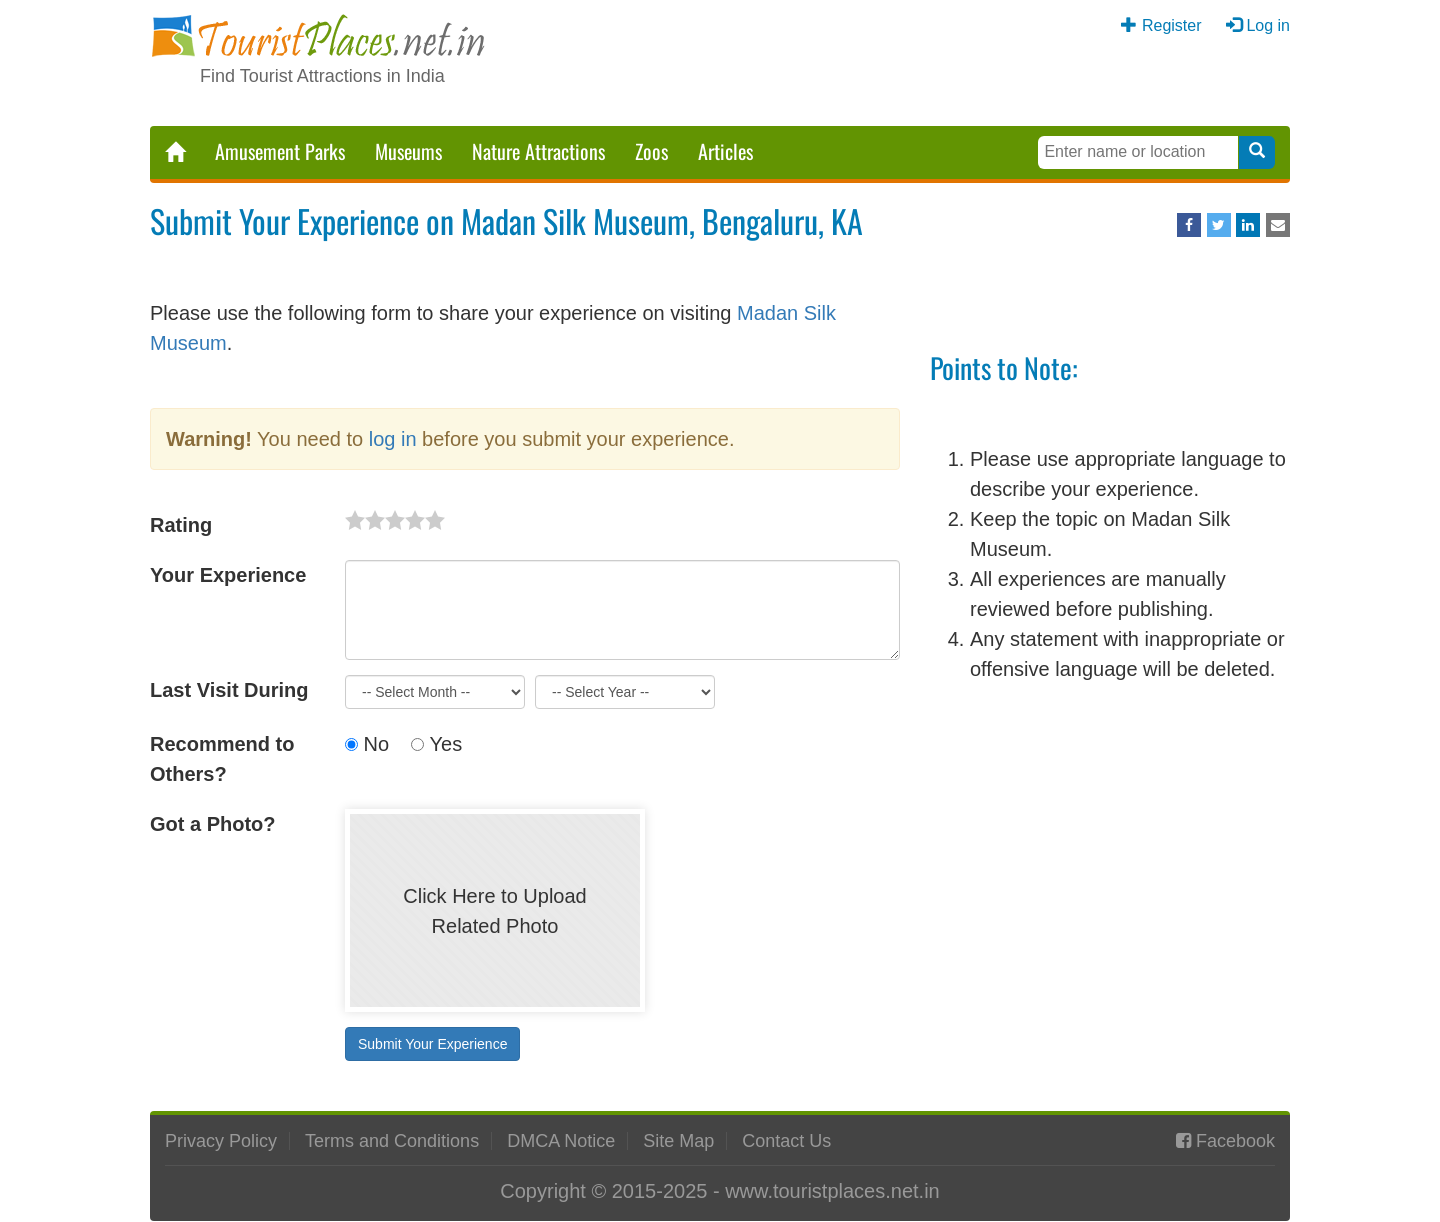 This screenshot has width=1440, height=1222. Describe the element at coordinates (538, 151) in the screenshot. I see `Nature Attractions` at that location.